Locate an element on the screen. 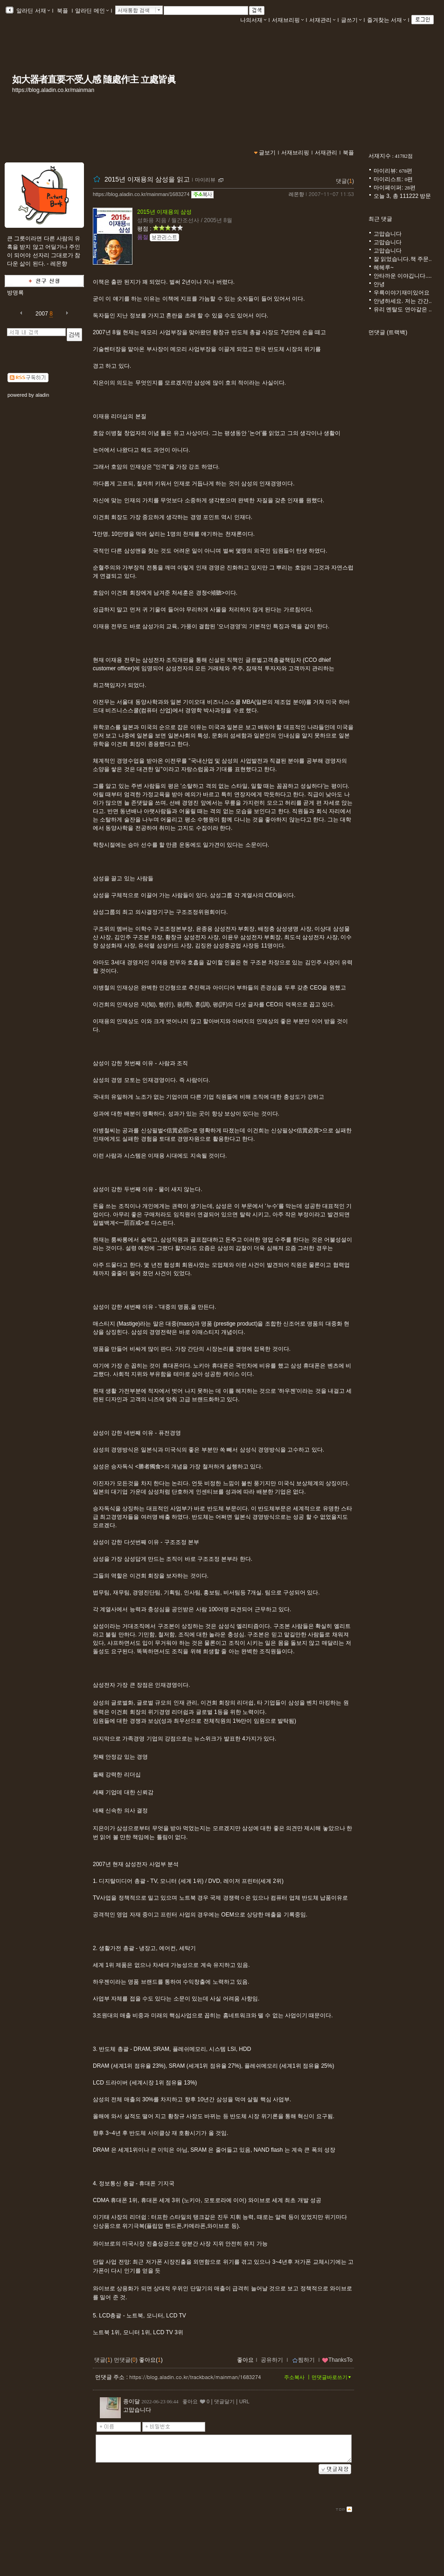 The image size is (444, 2576). 좋아요 is located at coordinates (245, 2360).